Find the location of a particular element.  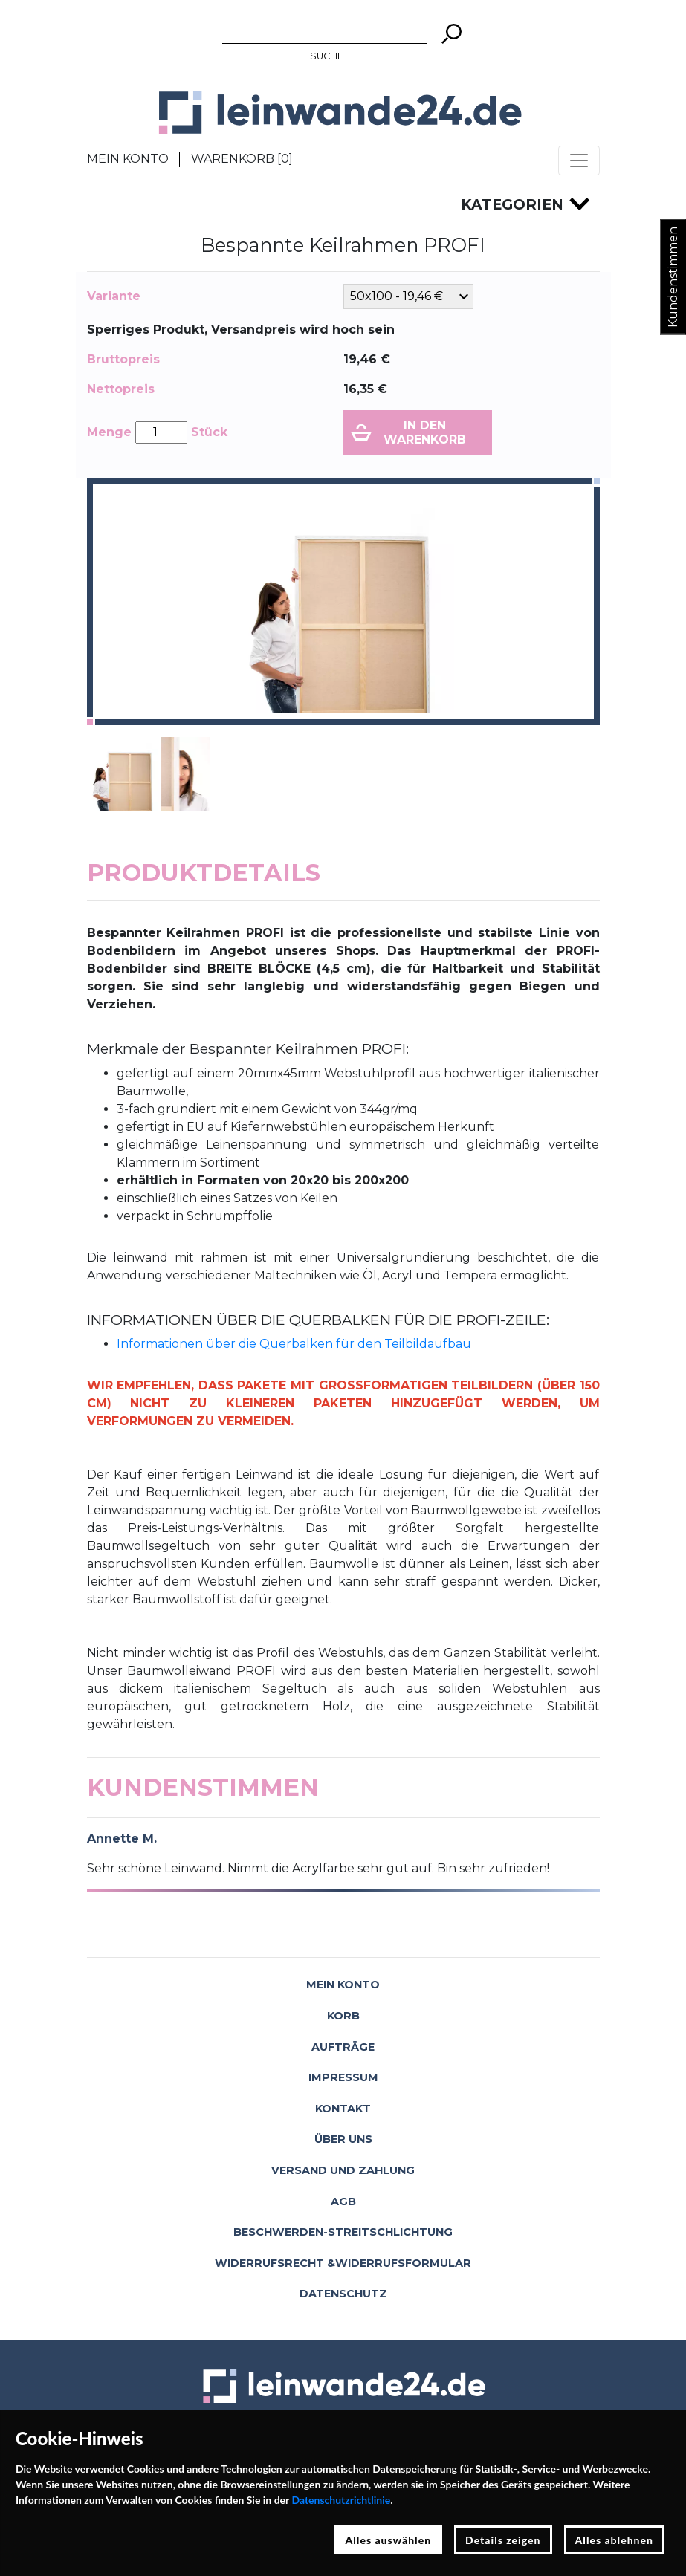

Details zeigen is located at coordinates (502, 2540).